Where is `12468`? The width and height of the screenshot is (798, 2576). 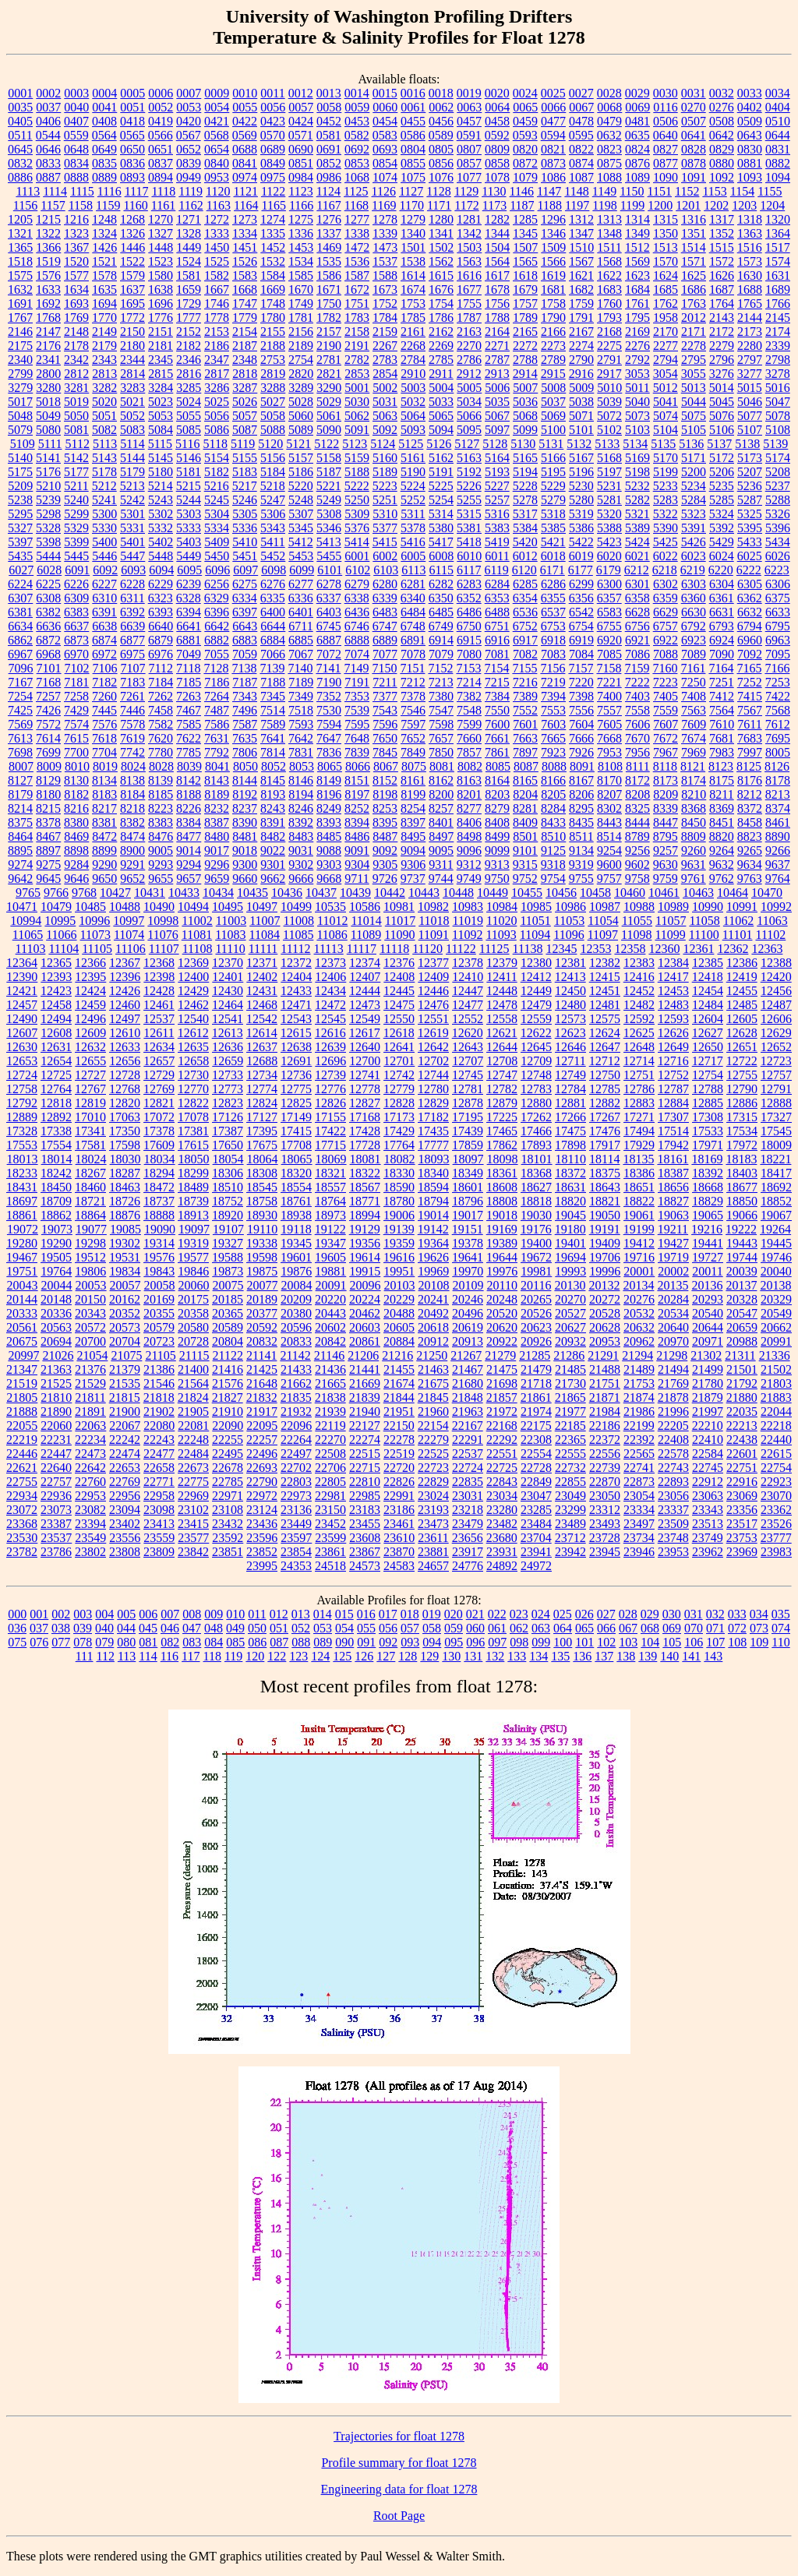
12468 is located at coordinates (261, 1004).